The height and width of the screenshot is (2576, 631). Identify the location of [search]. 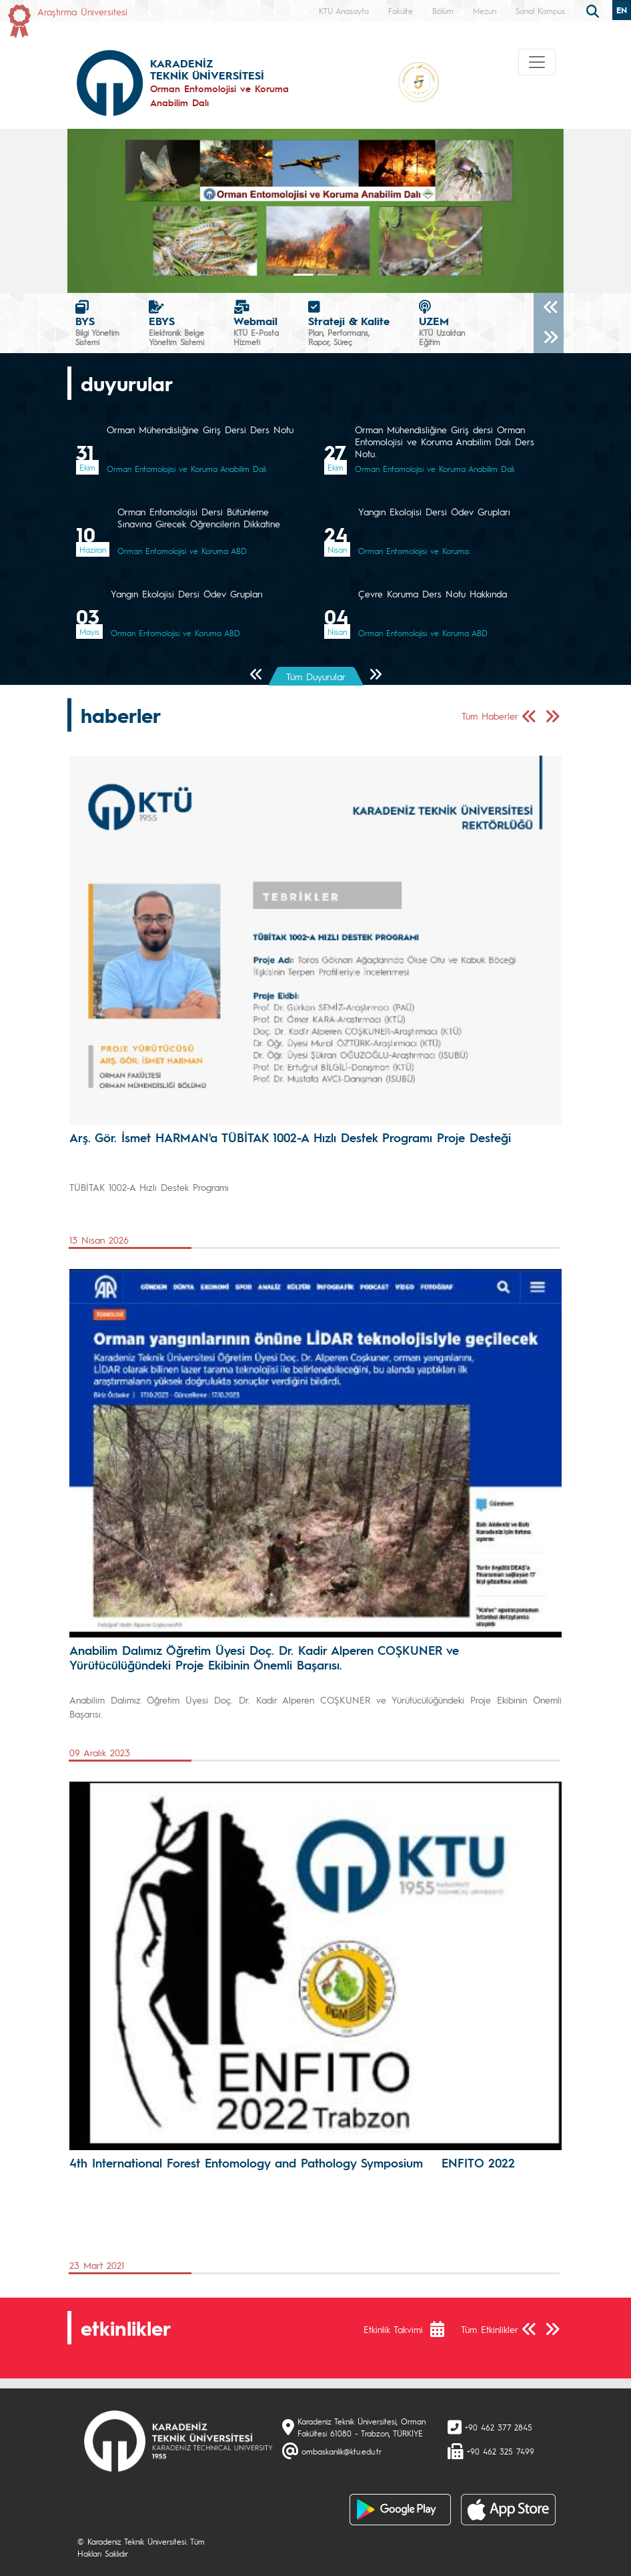
(594, 10).